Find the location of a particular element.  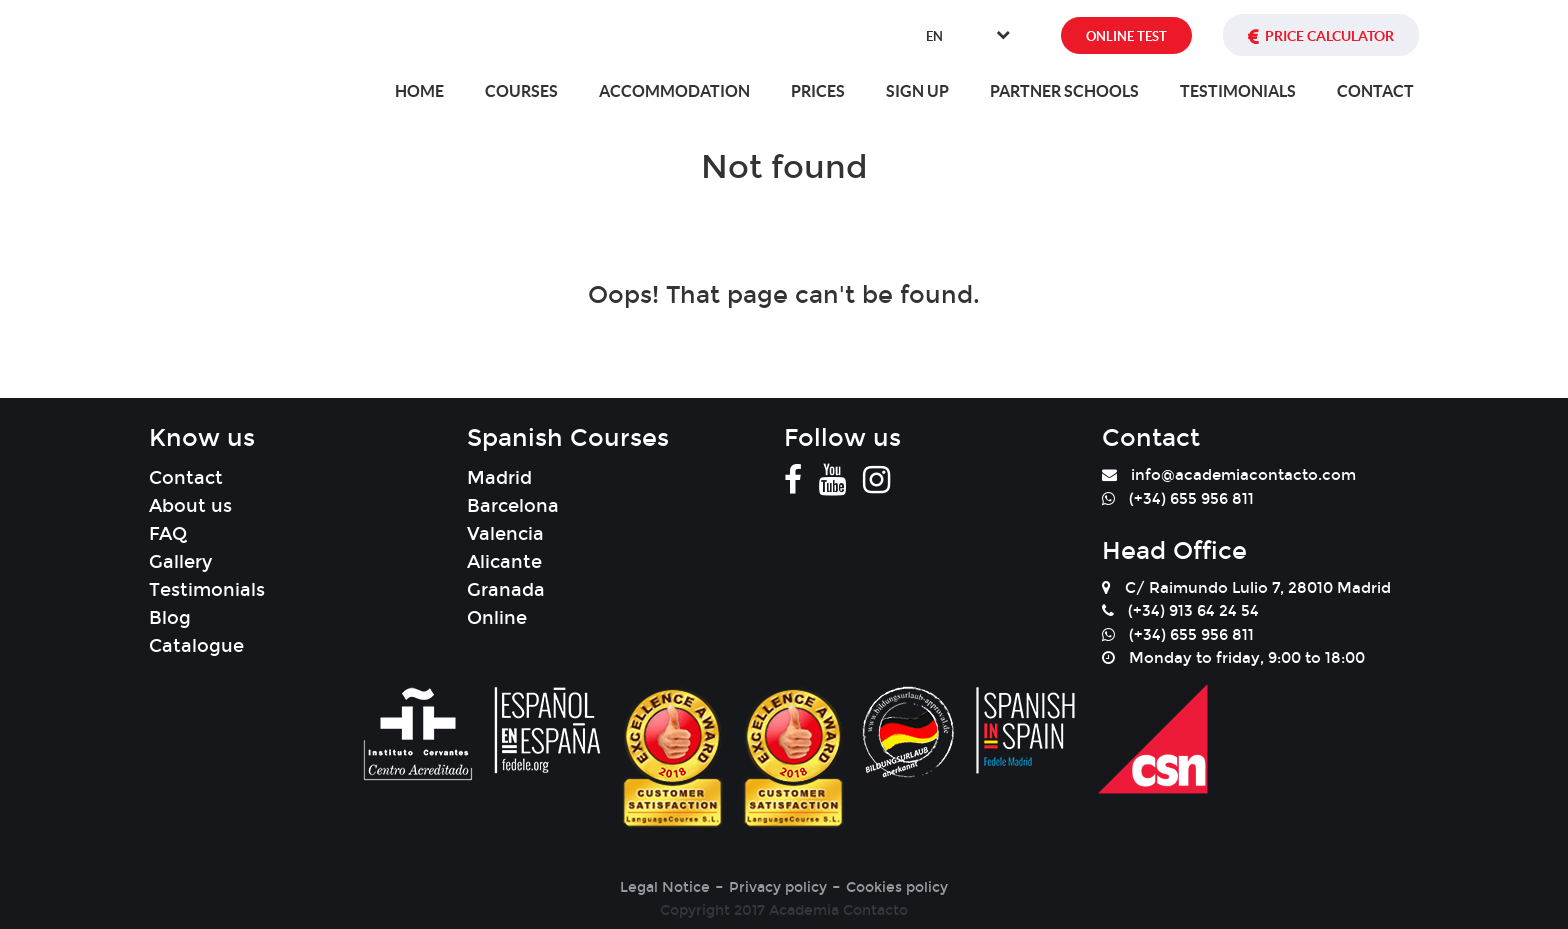

Online is located at coordinates (497, 618).